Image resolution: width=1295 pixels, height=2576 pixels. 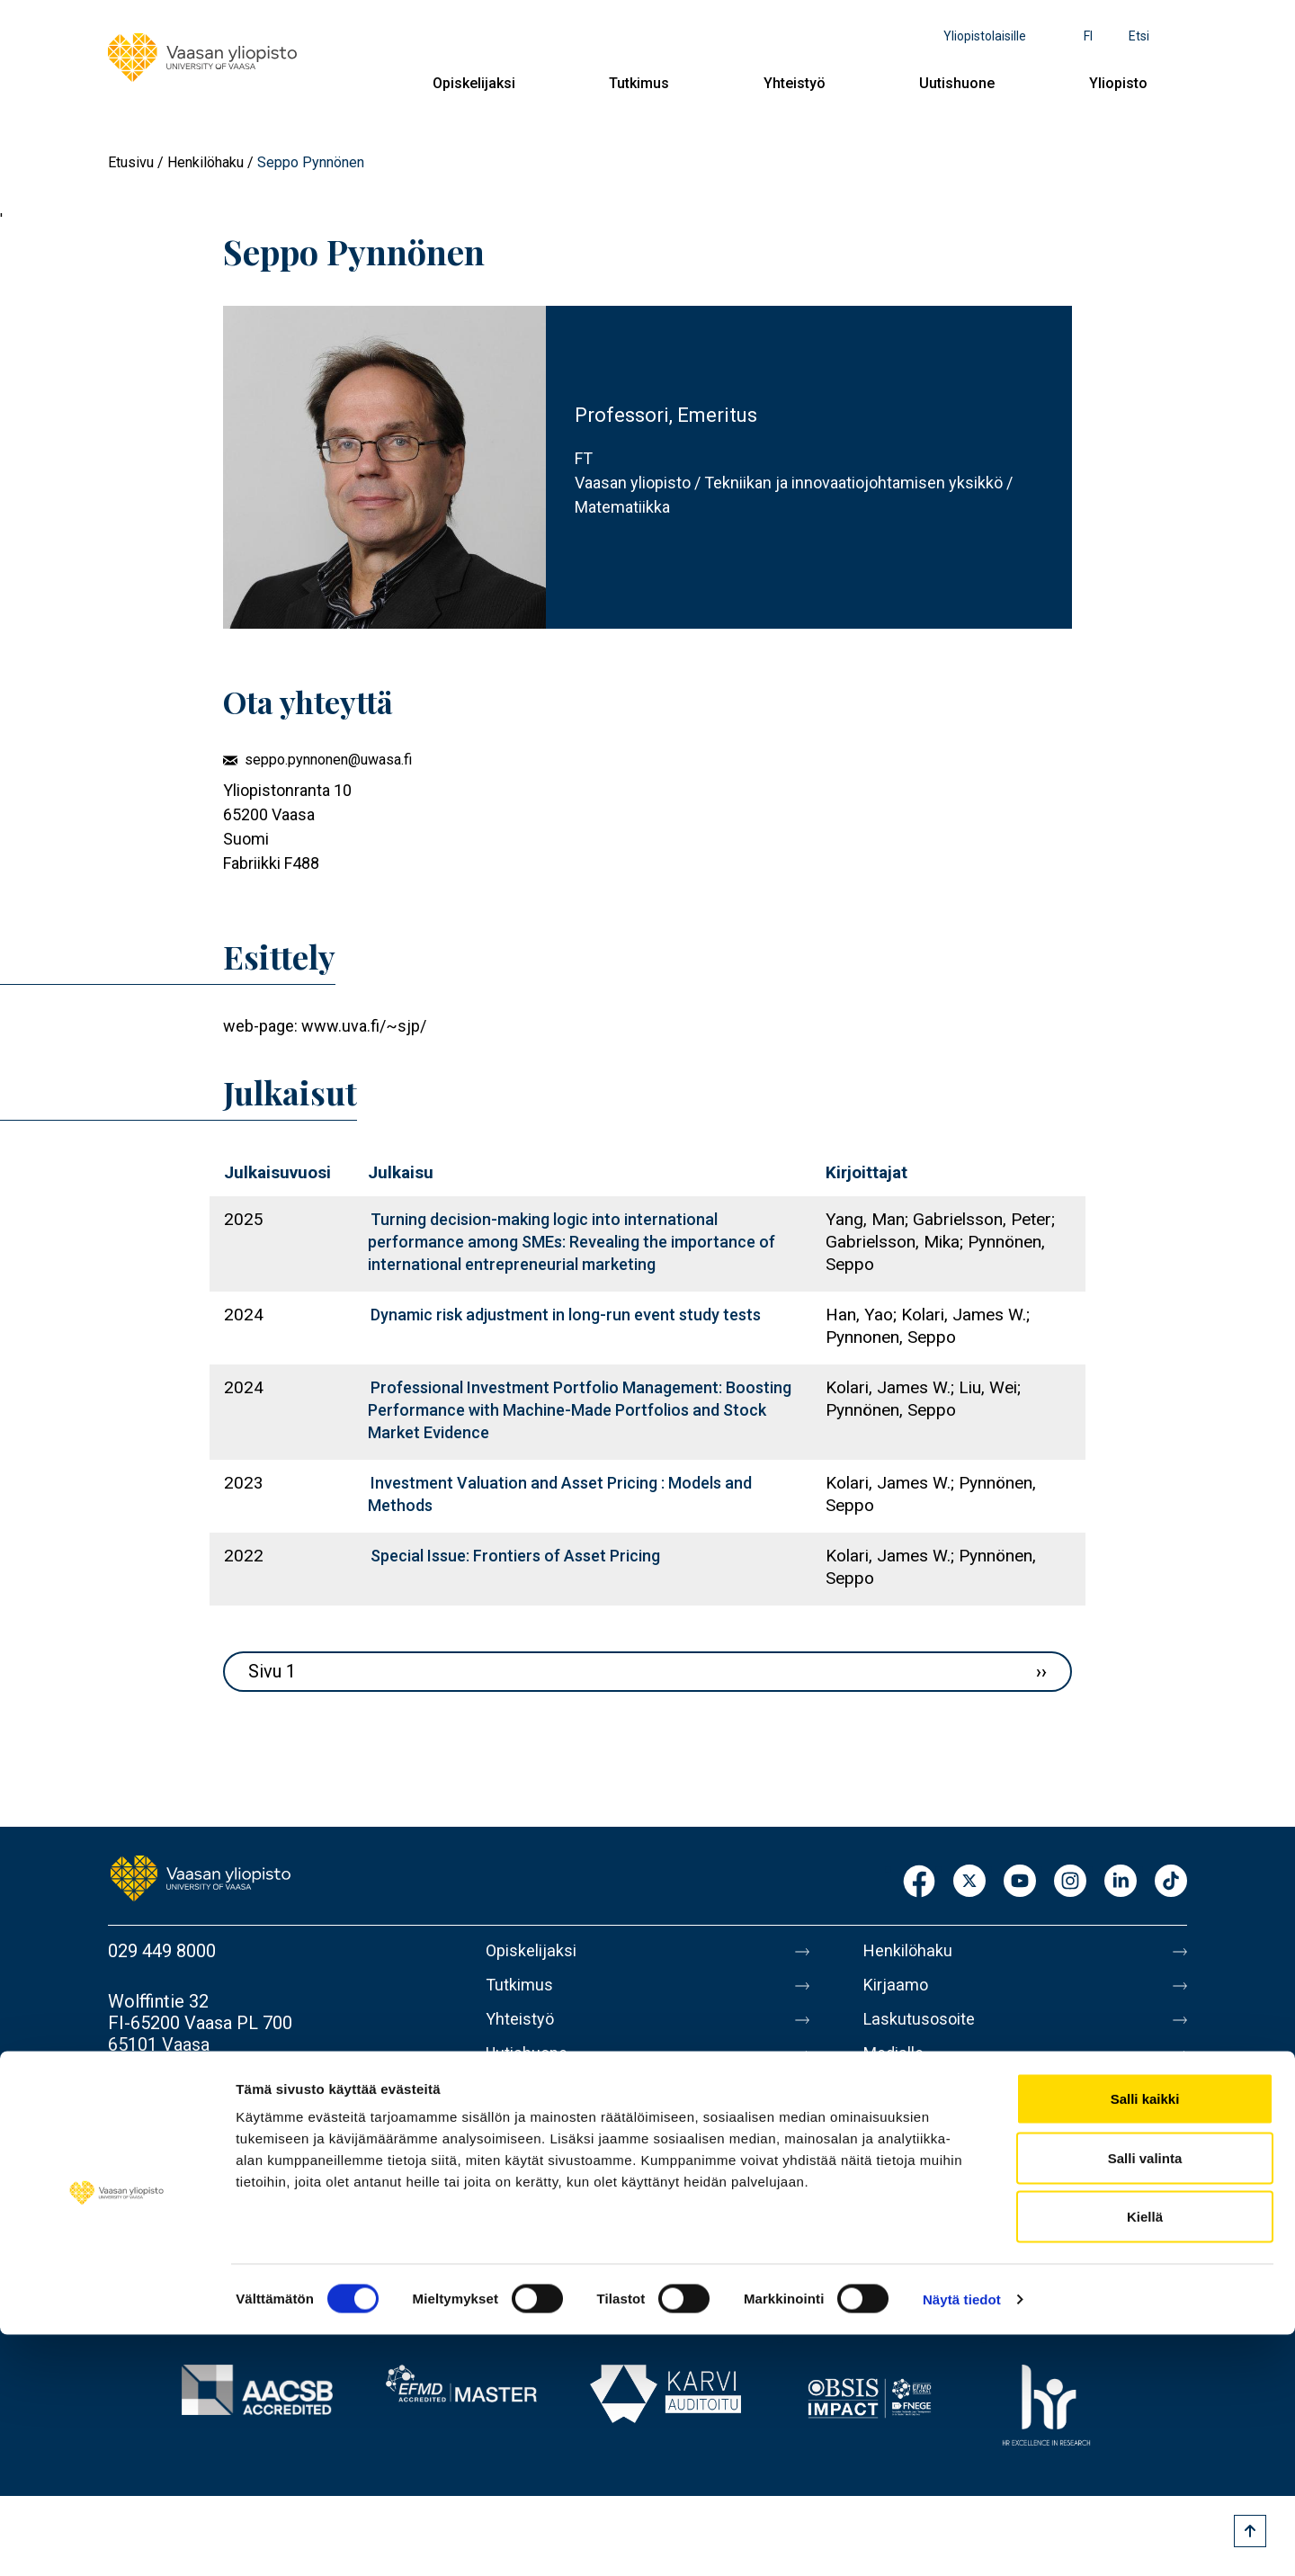 I want to click on Lisää yhteystietoja, so click(x=181, y=2095).